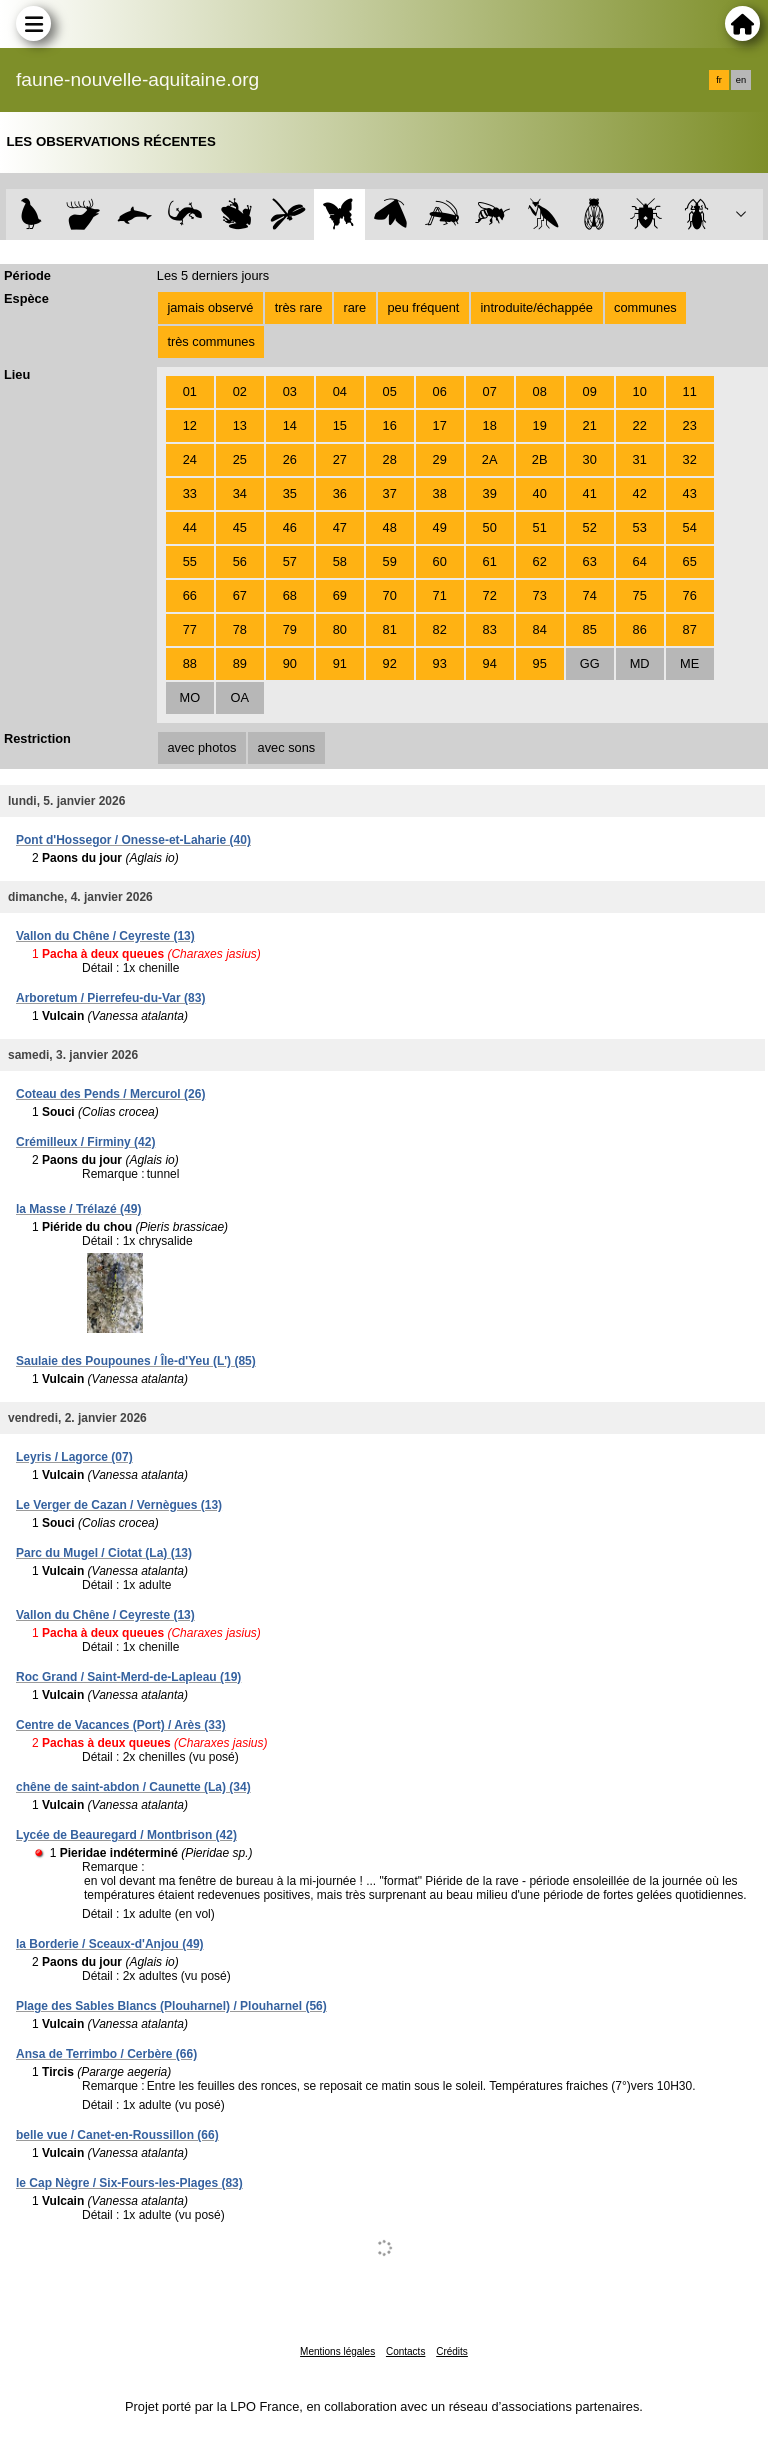 The image size is (768, 2446). I want to click on 30, so click(590, 459).